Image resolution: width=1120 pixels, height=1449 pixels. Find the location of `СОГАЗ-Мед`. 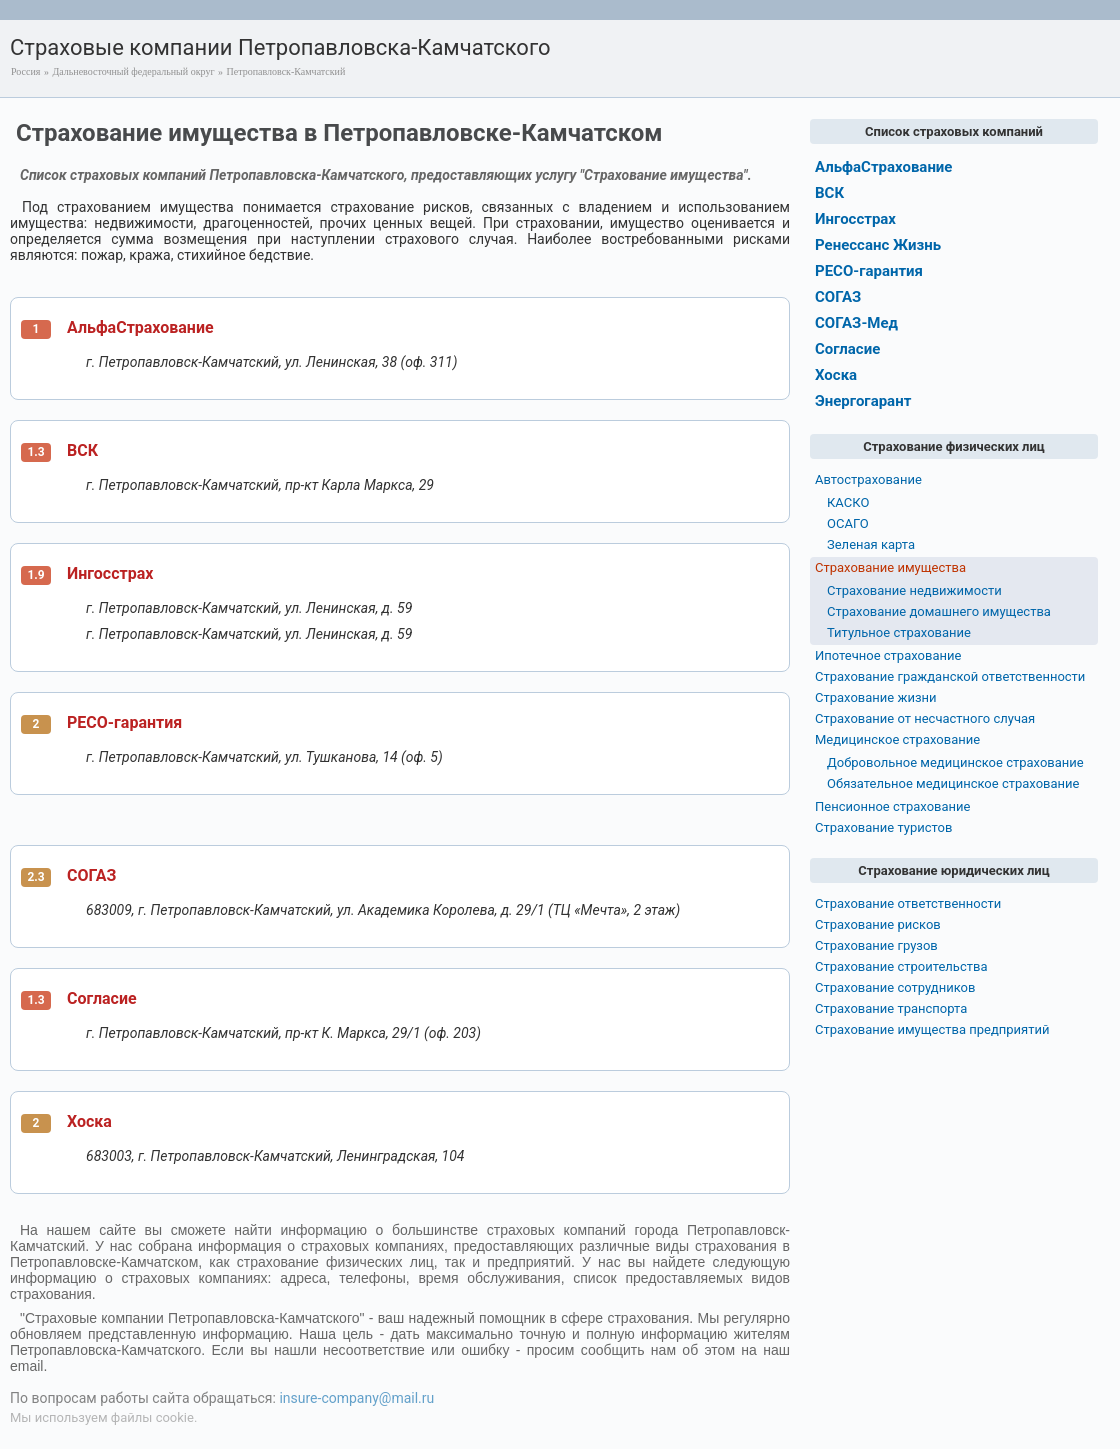

СОГАЗ-Мед is located at coordinates (856, 323).